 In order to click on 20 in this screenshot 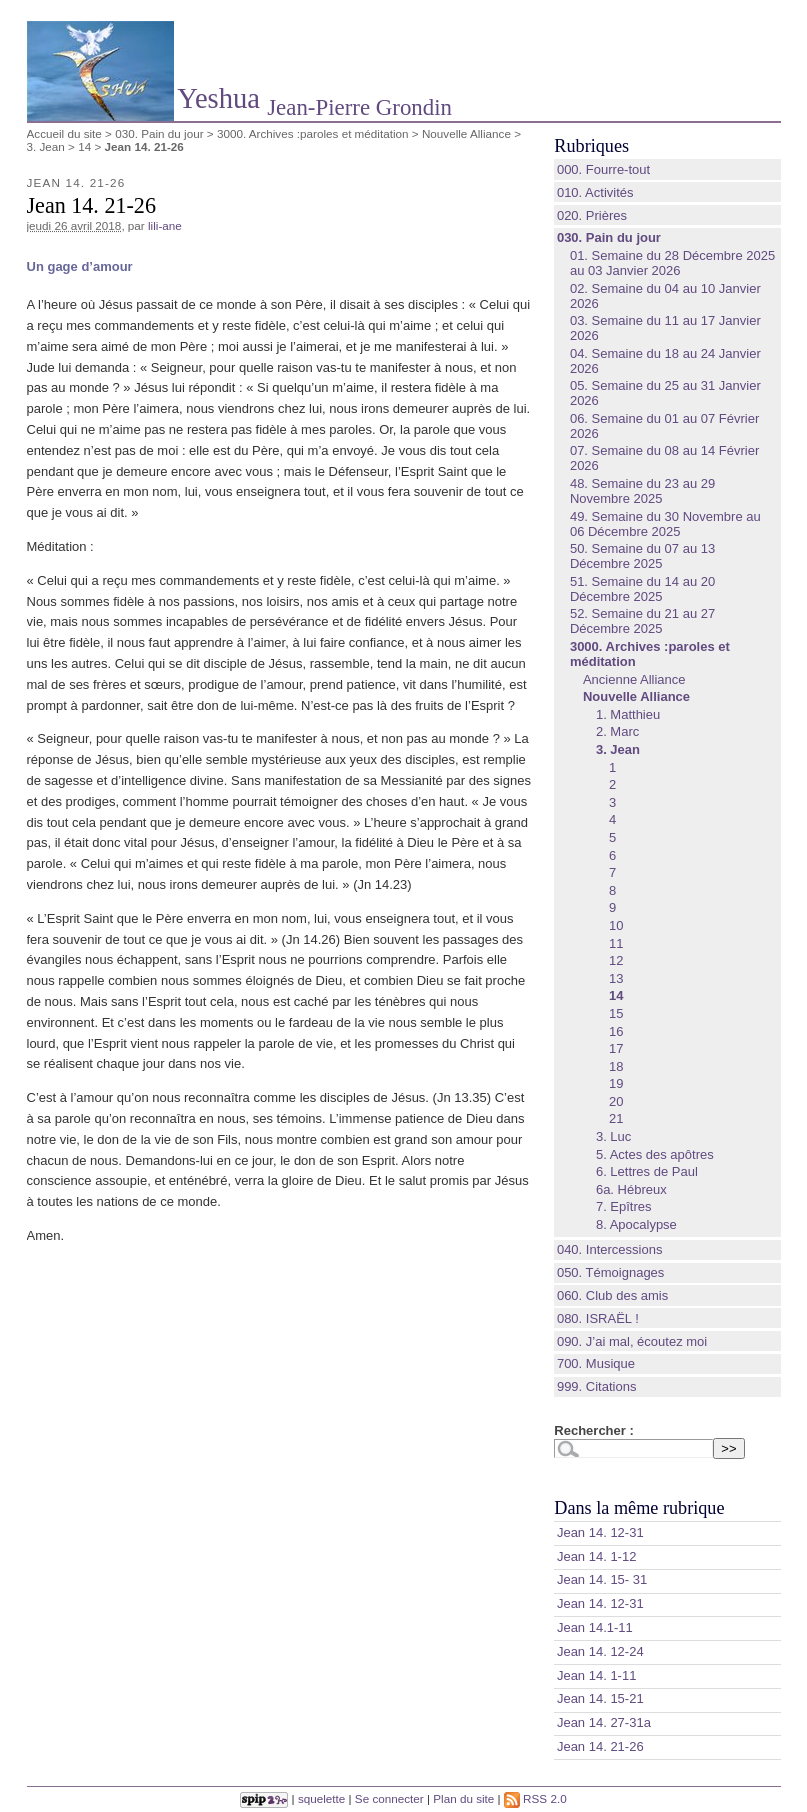, I will do `click(616, 1101)`.